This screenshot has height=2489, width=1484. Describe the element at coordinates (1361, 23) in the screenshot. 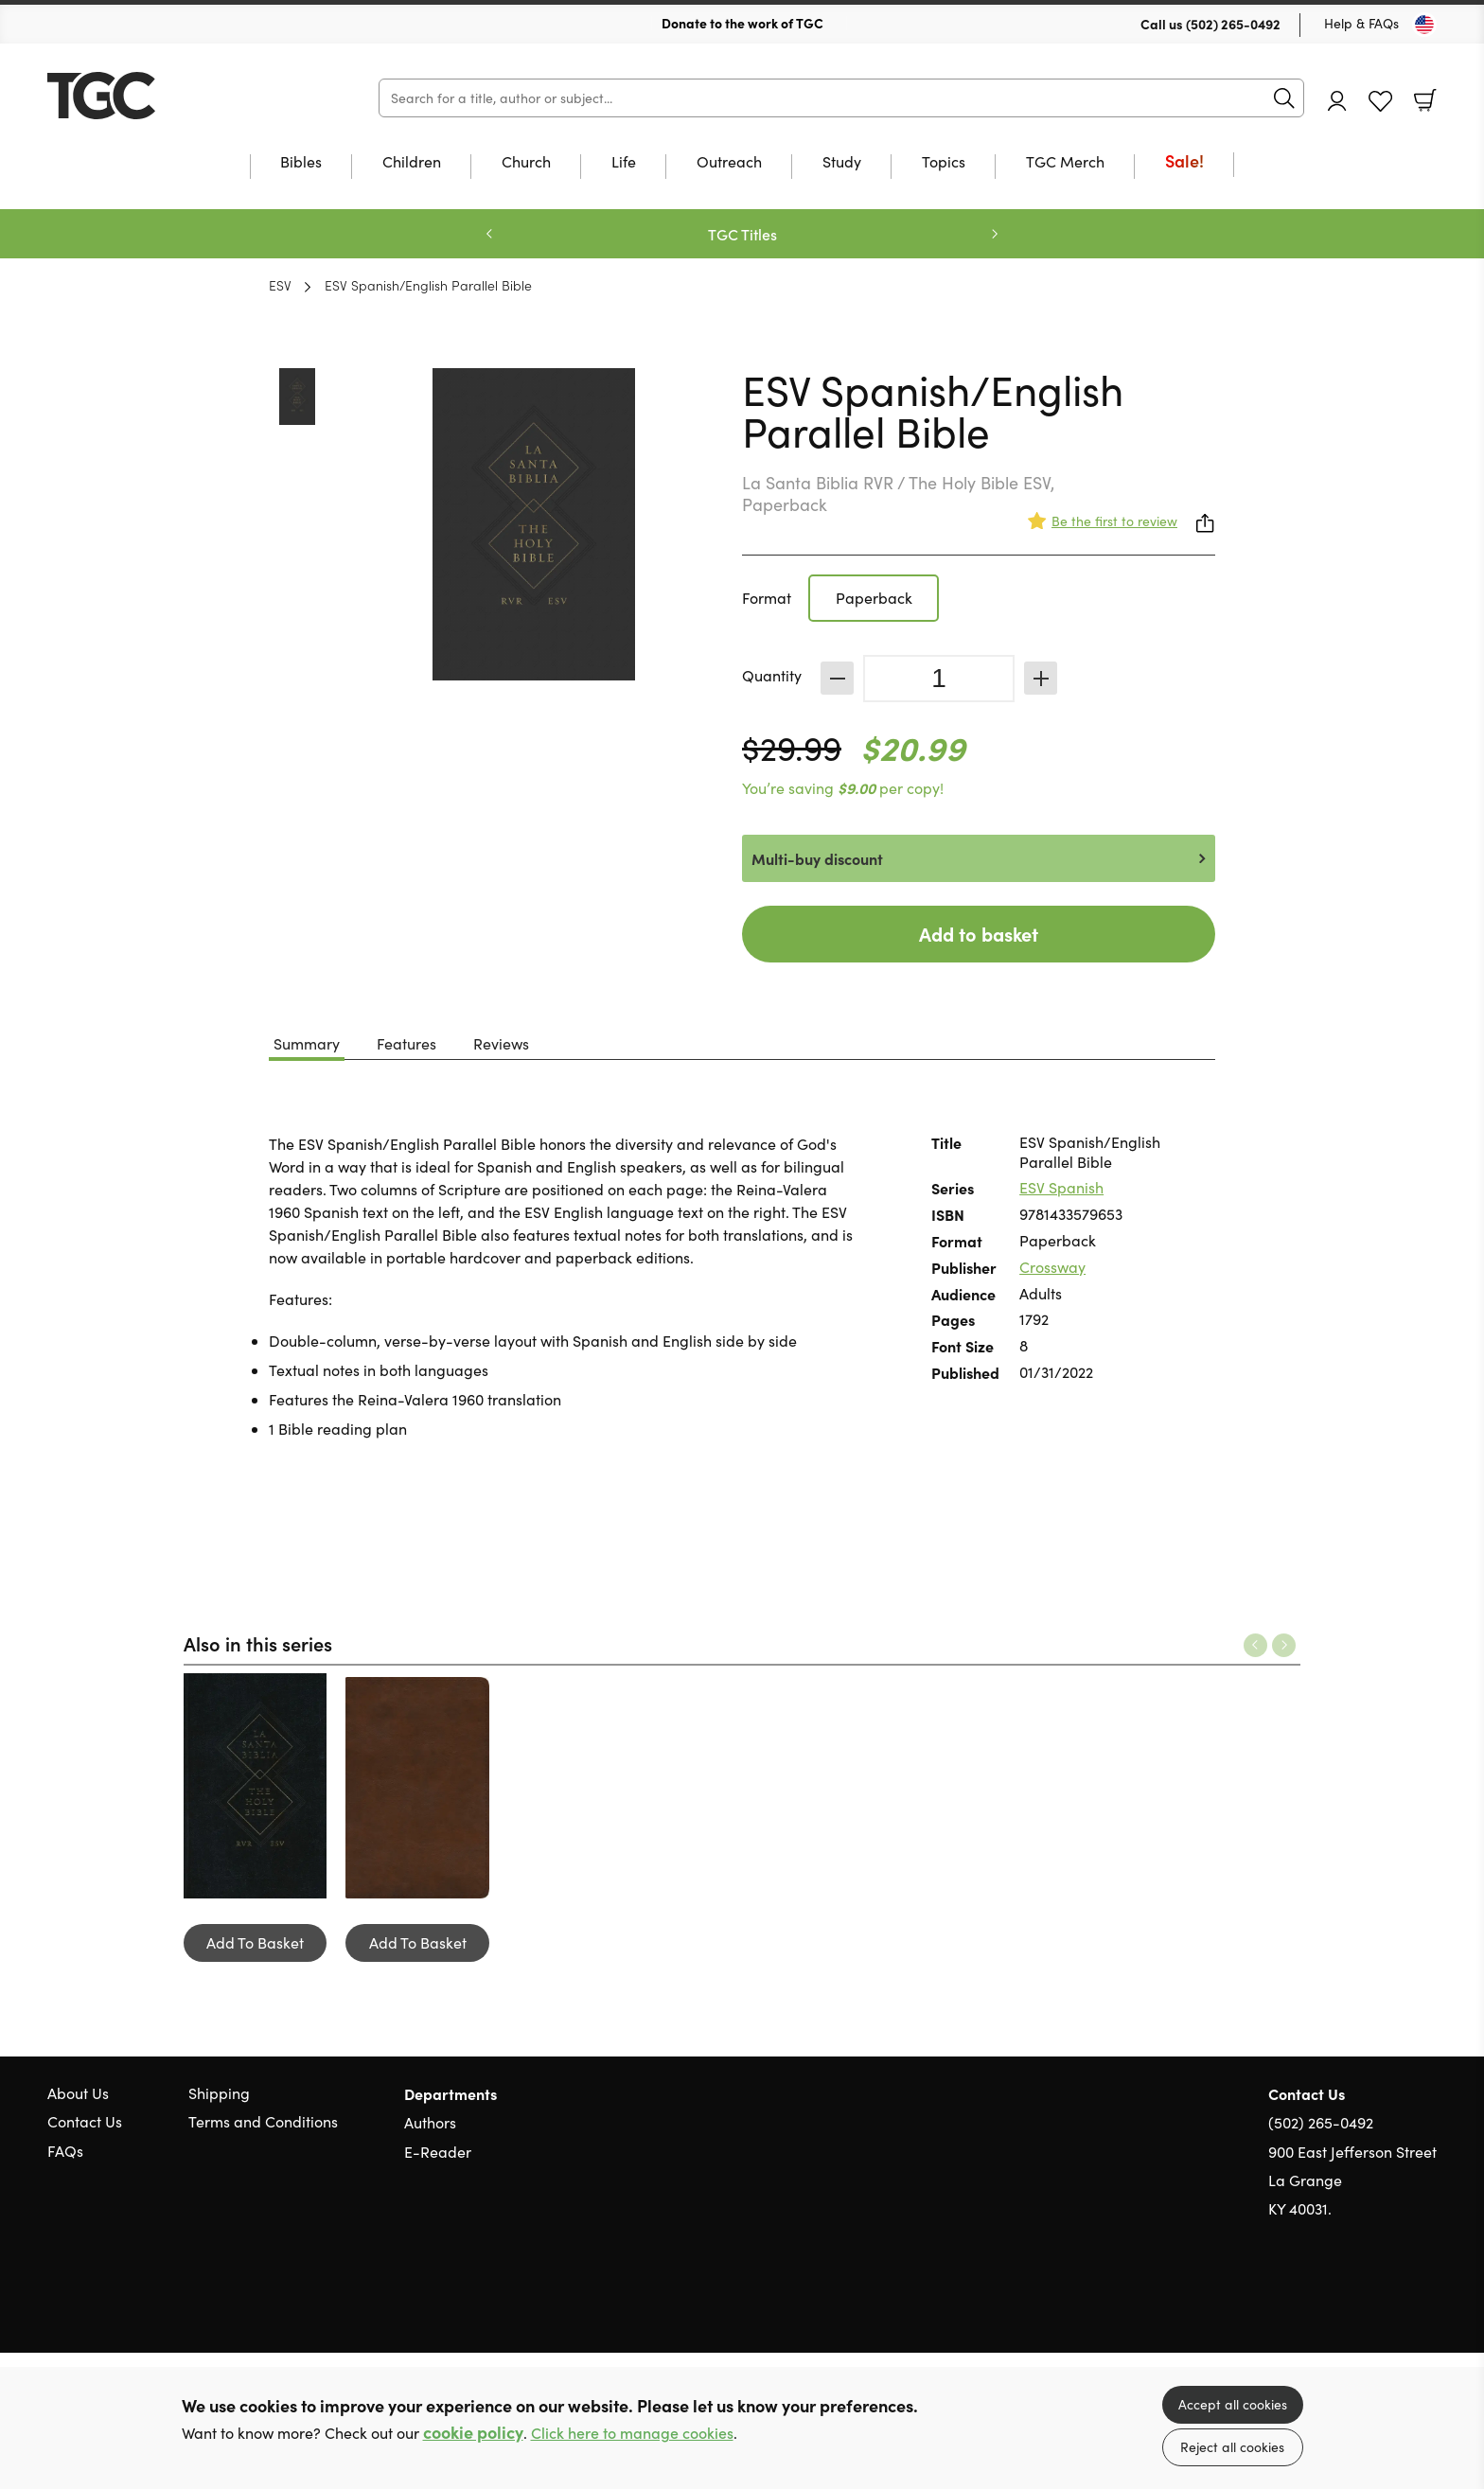

I see `Help & FAQs` at that location.